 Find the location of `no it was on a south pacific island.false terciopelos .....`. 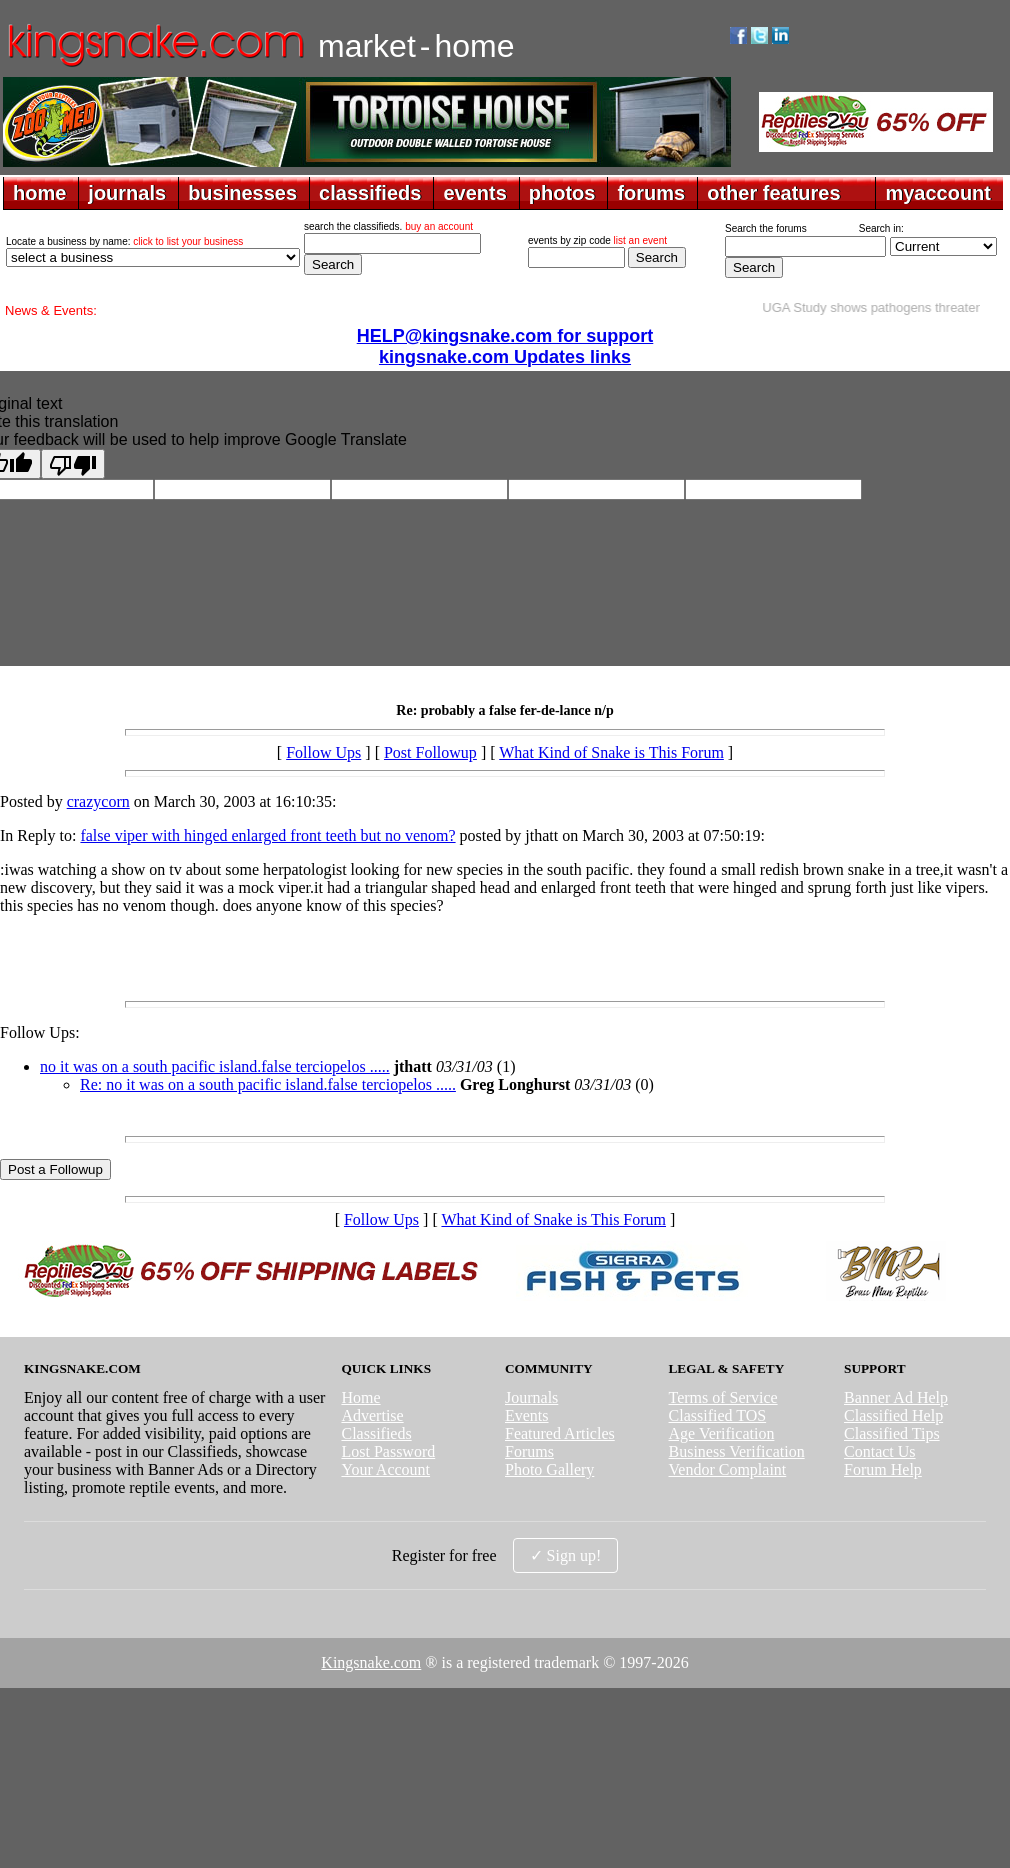

no it was on a south pacific island.false terciopelos ..... is located at coordinates (215, 1066).